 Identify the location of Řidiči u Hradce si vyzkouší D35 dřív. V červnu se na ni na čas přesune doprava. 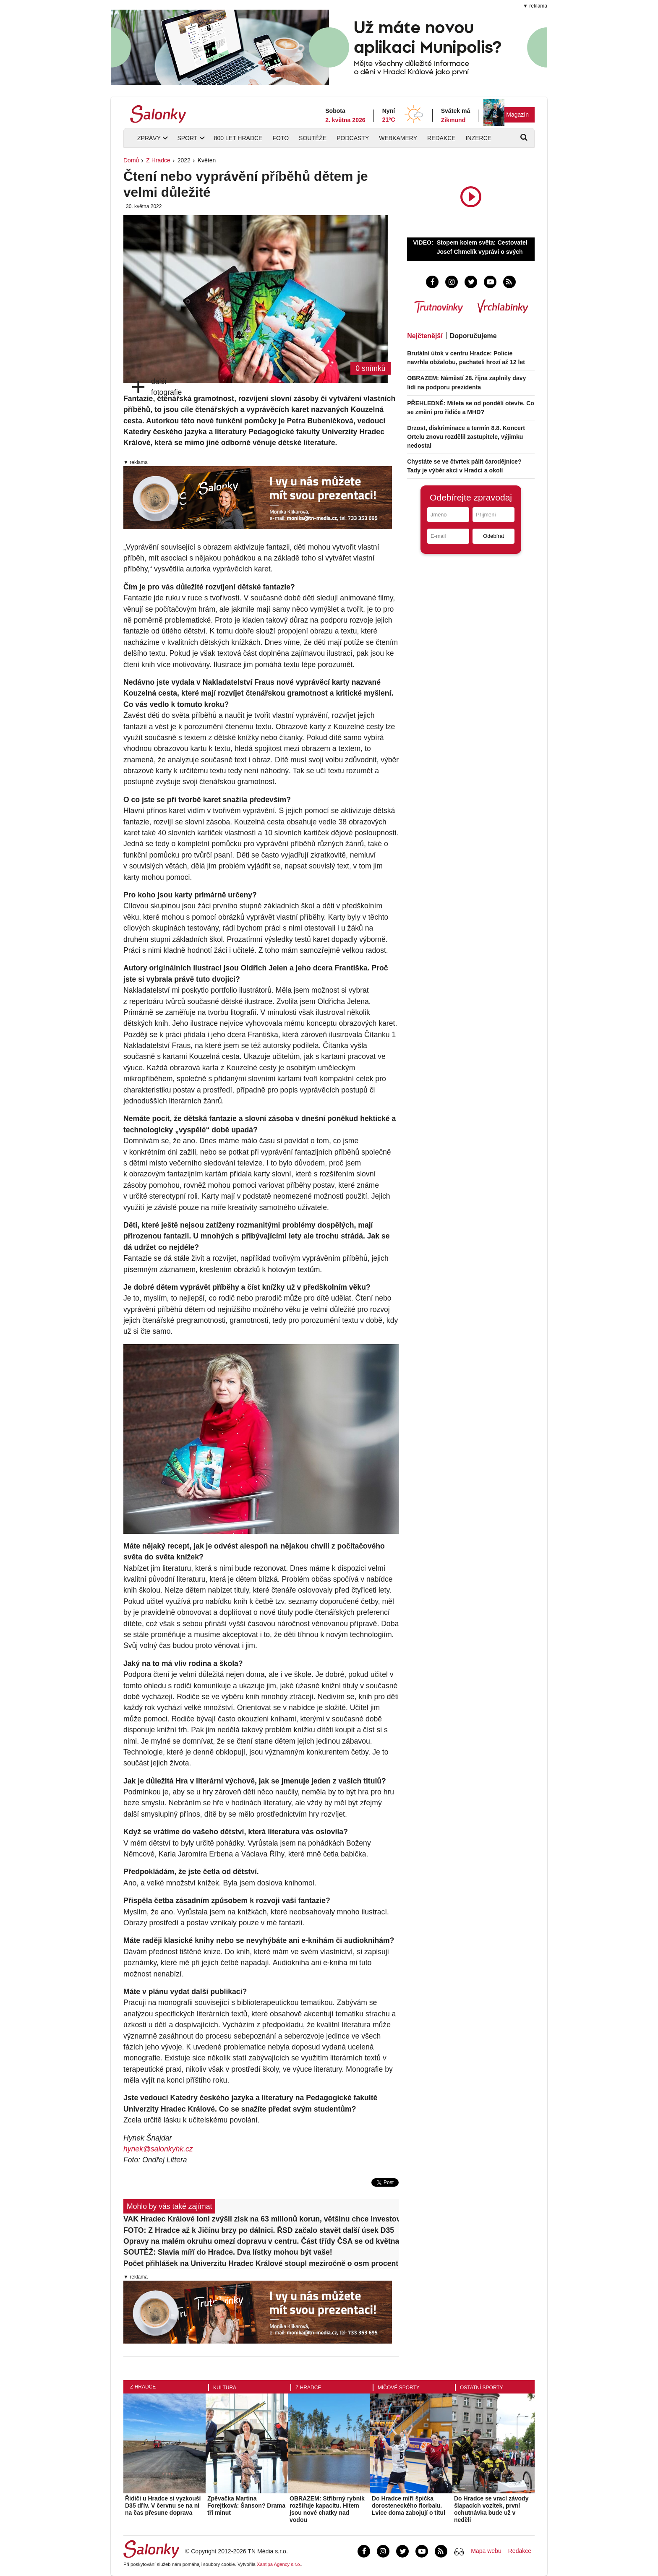
(163, 2505).